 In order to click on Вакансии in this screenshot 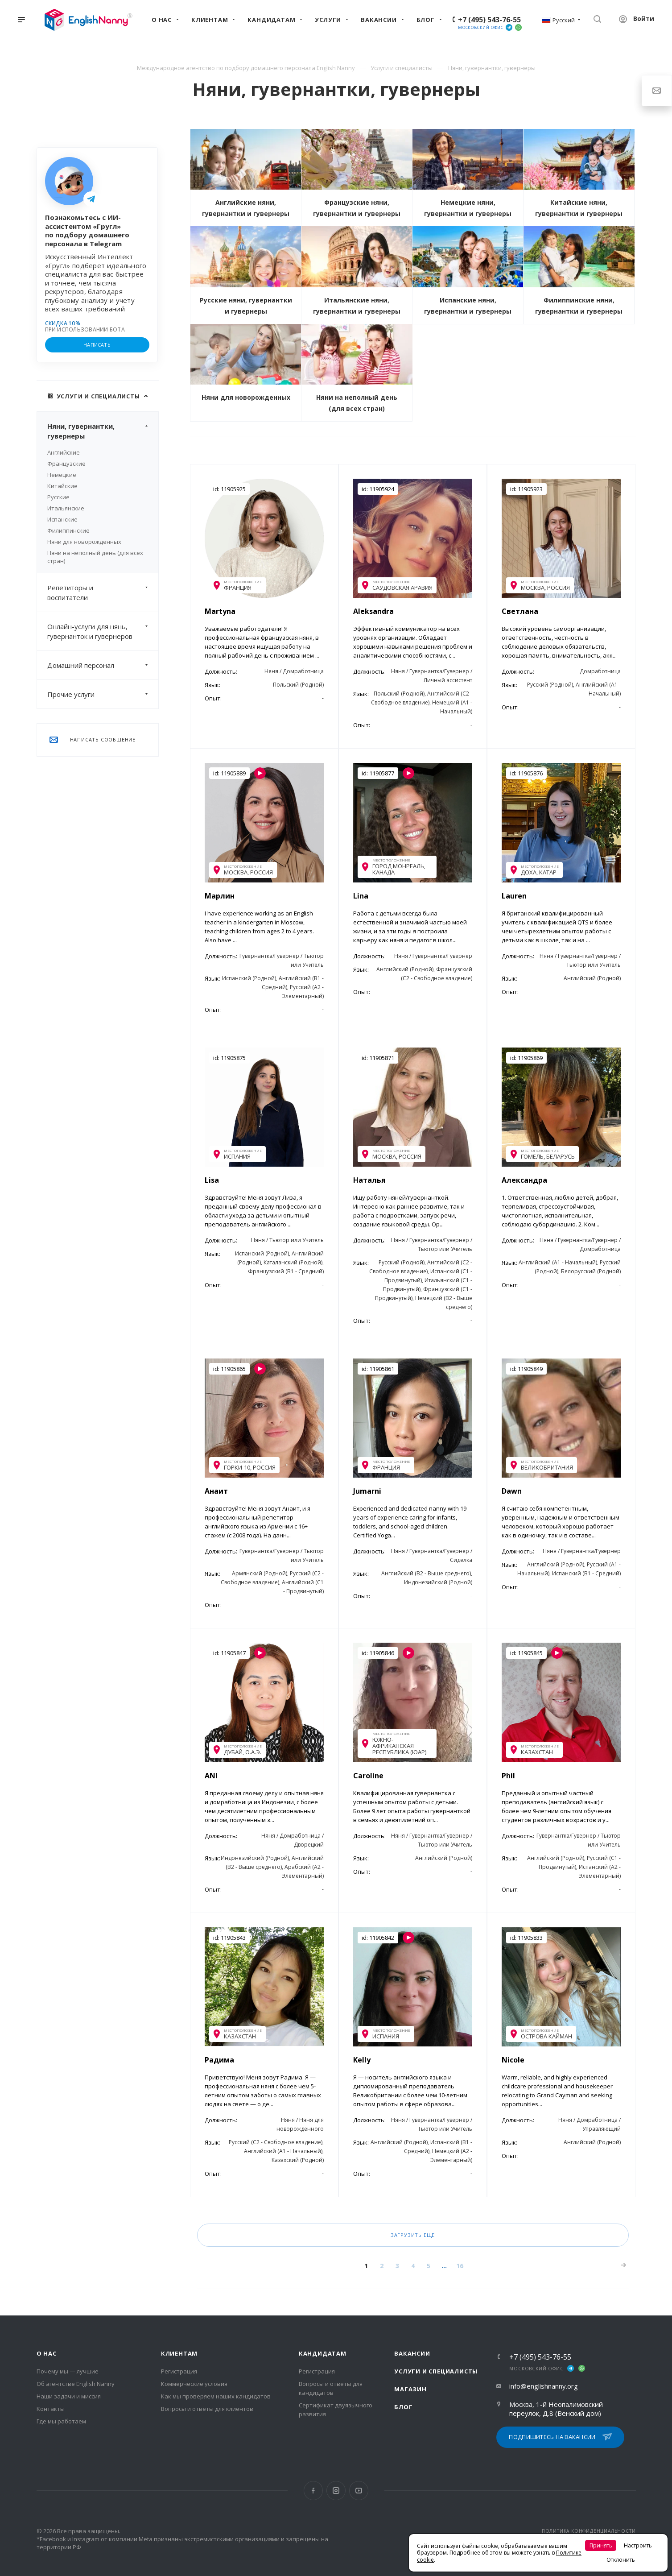, I will do `click(412, 2353)`.